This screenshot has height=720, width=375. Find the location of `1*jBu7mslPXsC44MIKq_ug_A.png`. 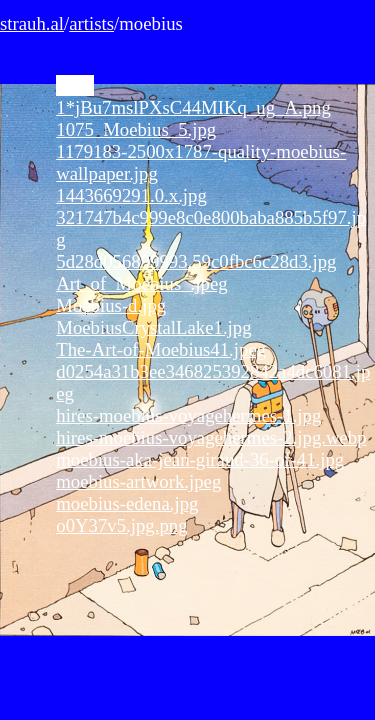

1*jBu7mslPXsC44MIKq_ug_A.png is located at coordinates (193, 107).